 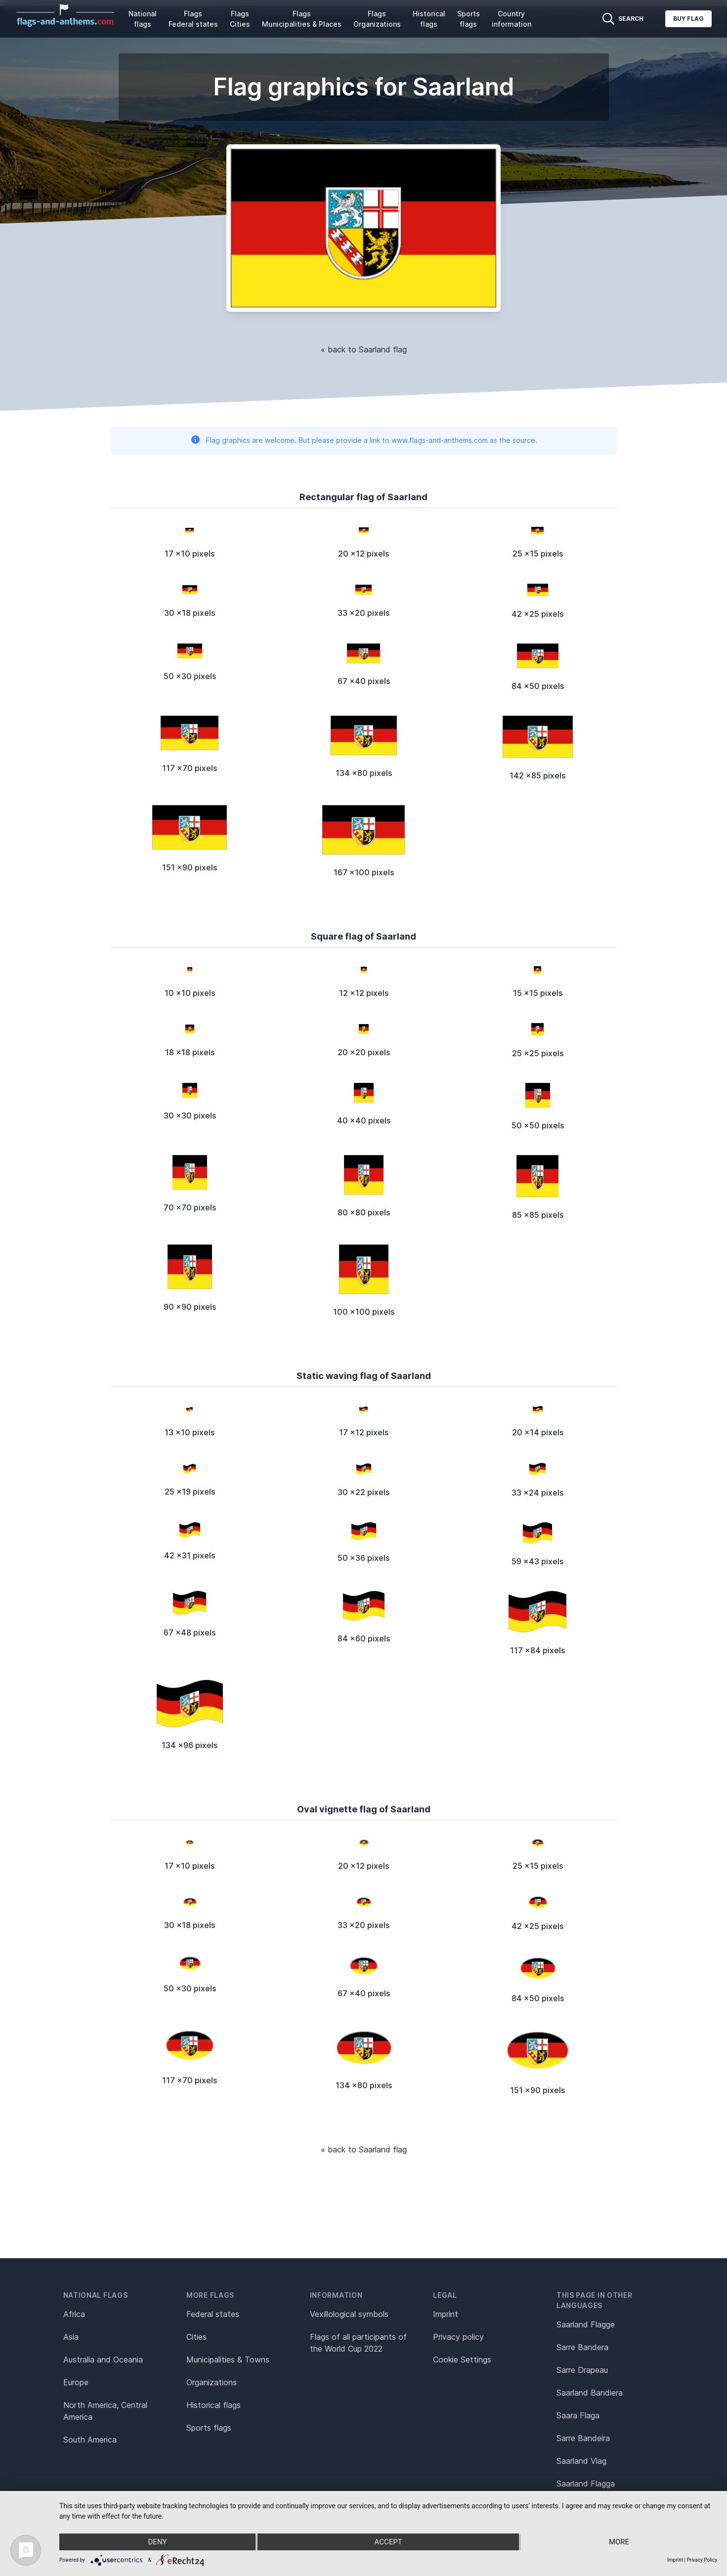 I want to click on North America, Central America, so click(x=105, y=2411).